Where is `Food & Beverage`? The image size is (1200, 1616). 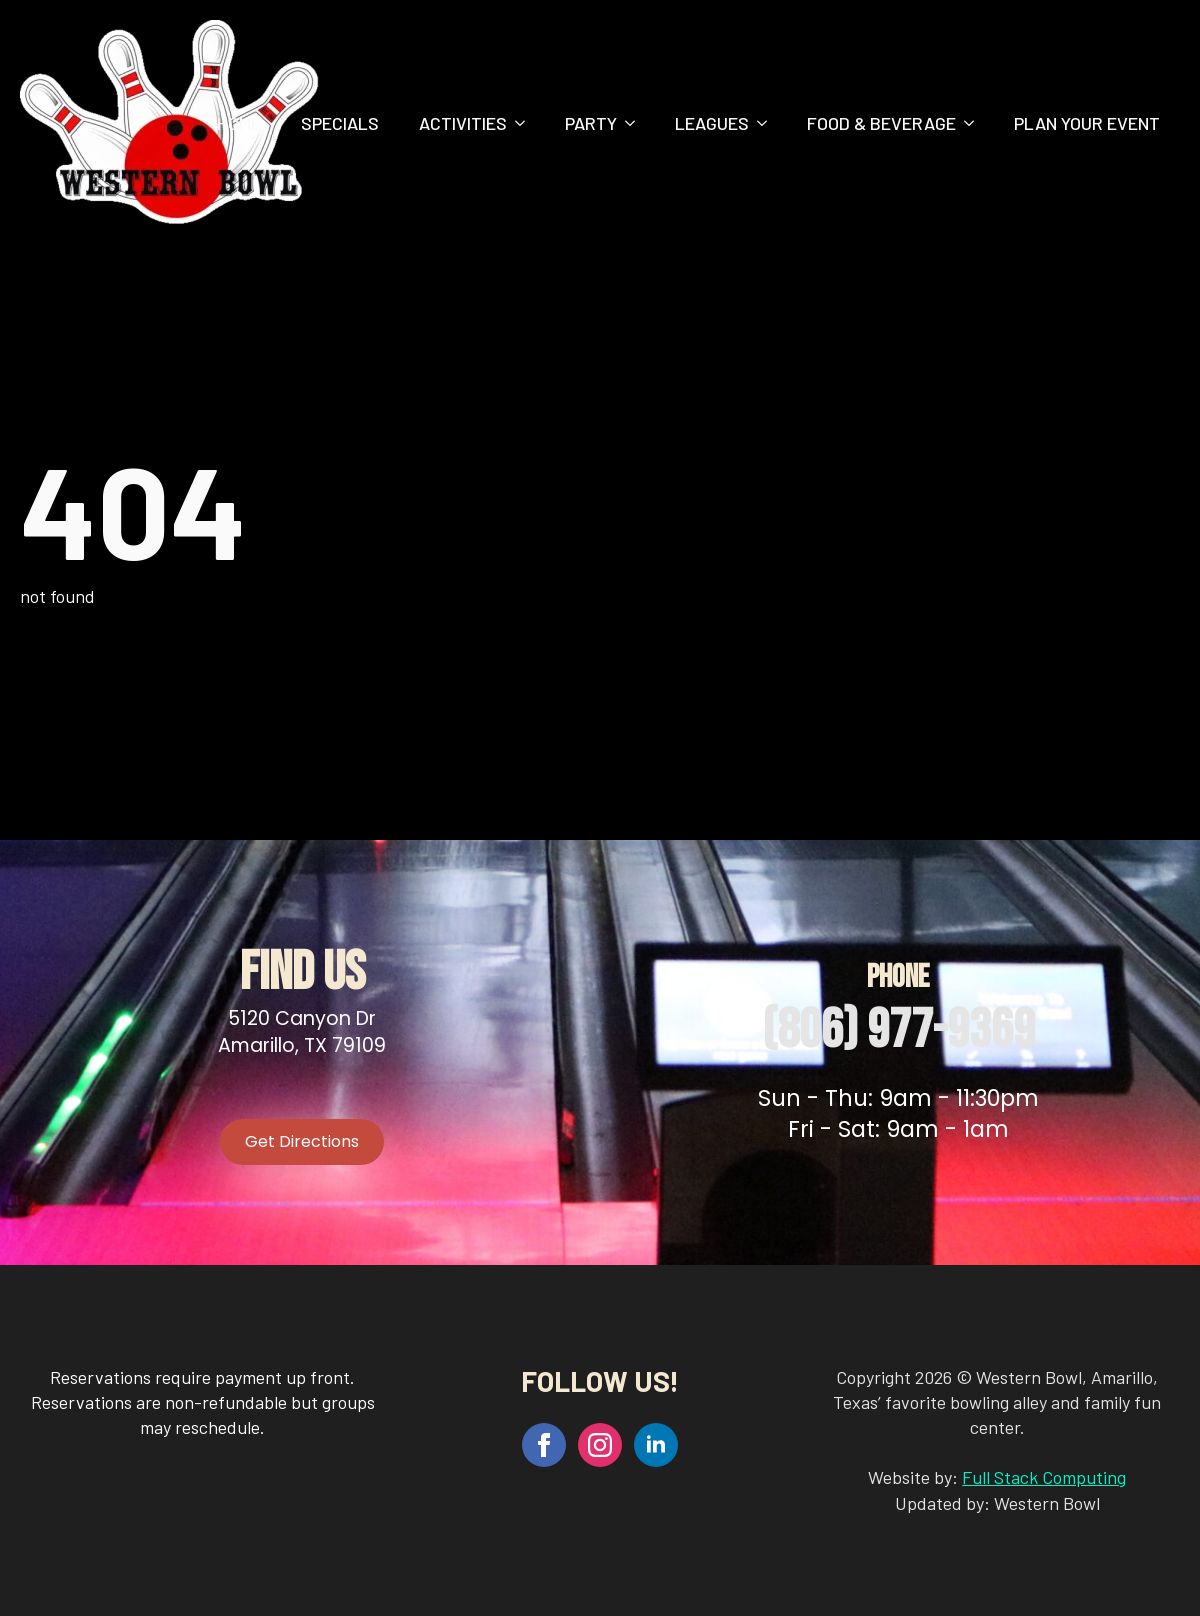 Food & Beverage is located at coordinates (881, 123).